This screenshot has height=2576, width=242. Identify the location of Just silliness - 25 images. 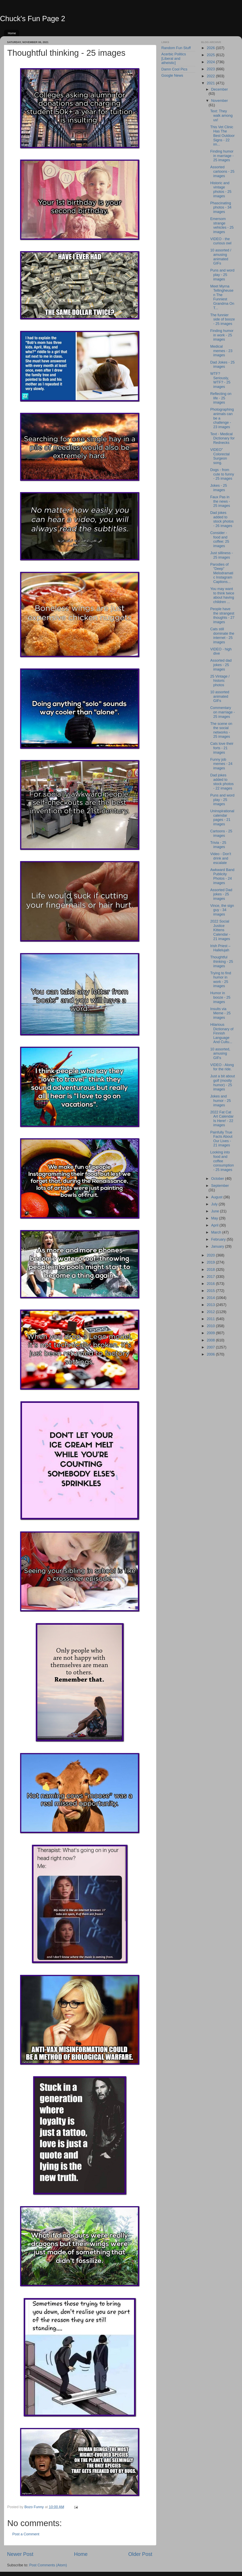
(221, 555).